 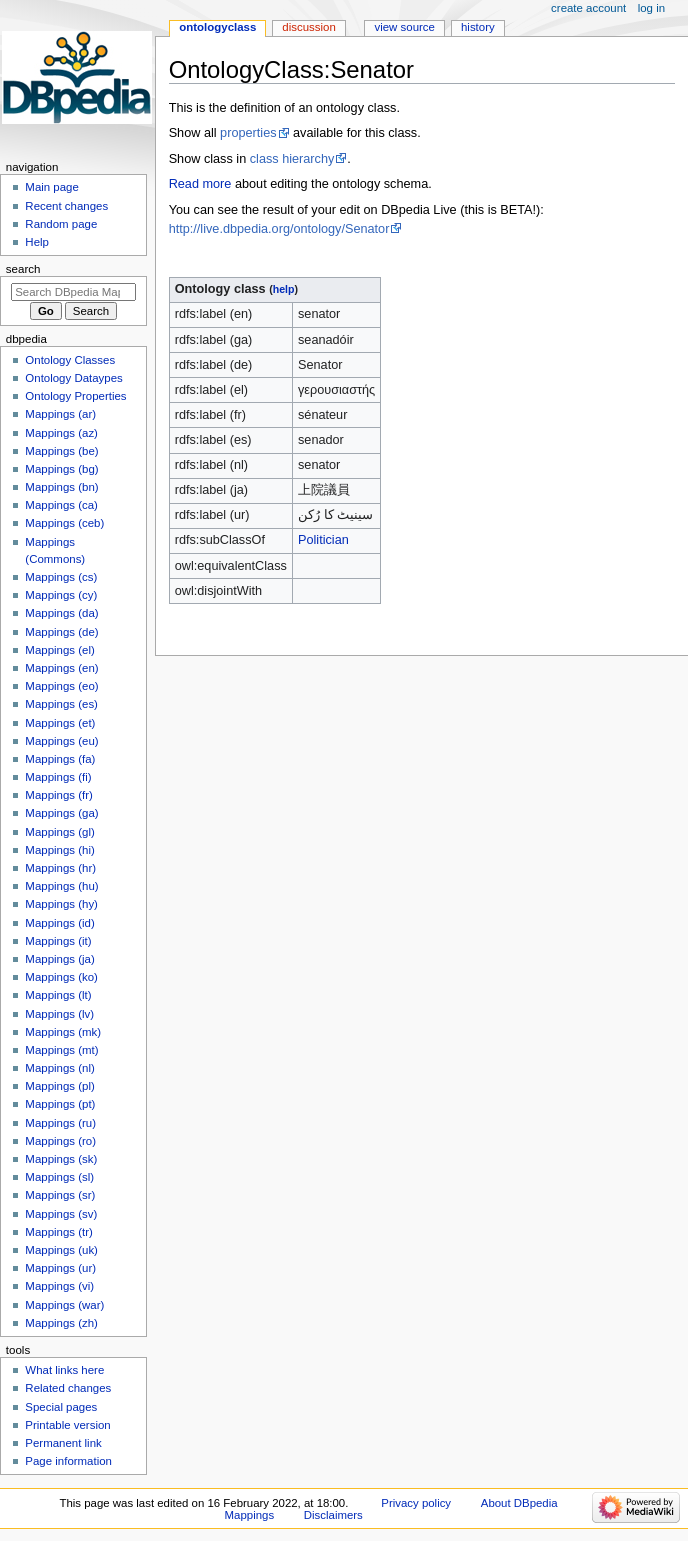 I want to click on Special pages, so click(x=61, y=1407).